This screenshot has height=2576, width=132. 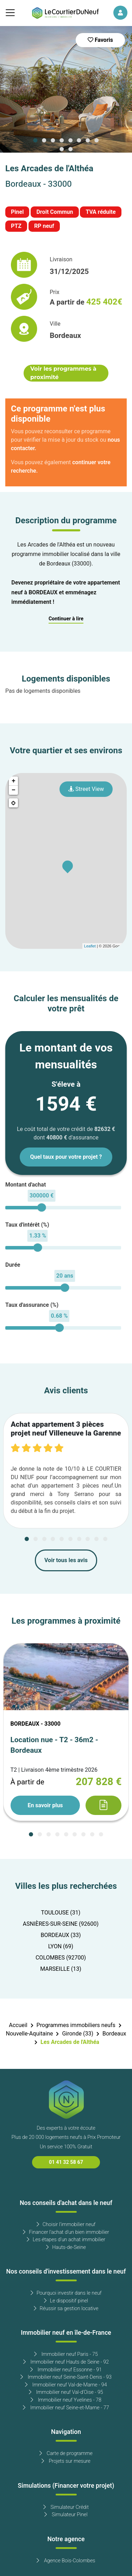 What do you see at coordinates (66, 1560) in the screenshot?
I see `Voir tous les avis` at bounding box center [66, 1560].